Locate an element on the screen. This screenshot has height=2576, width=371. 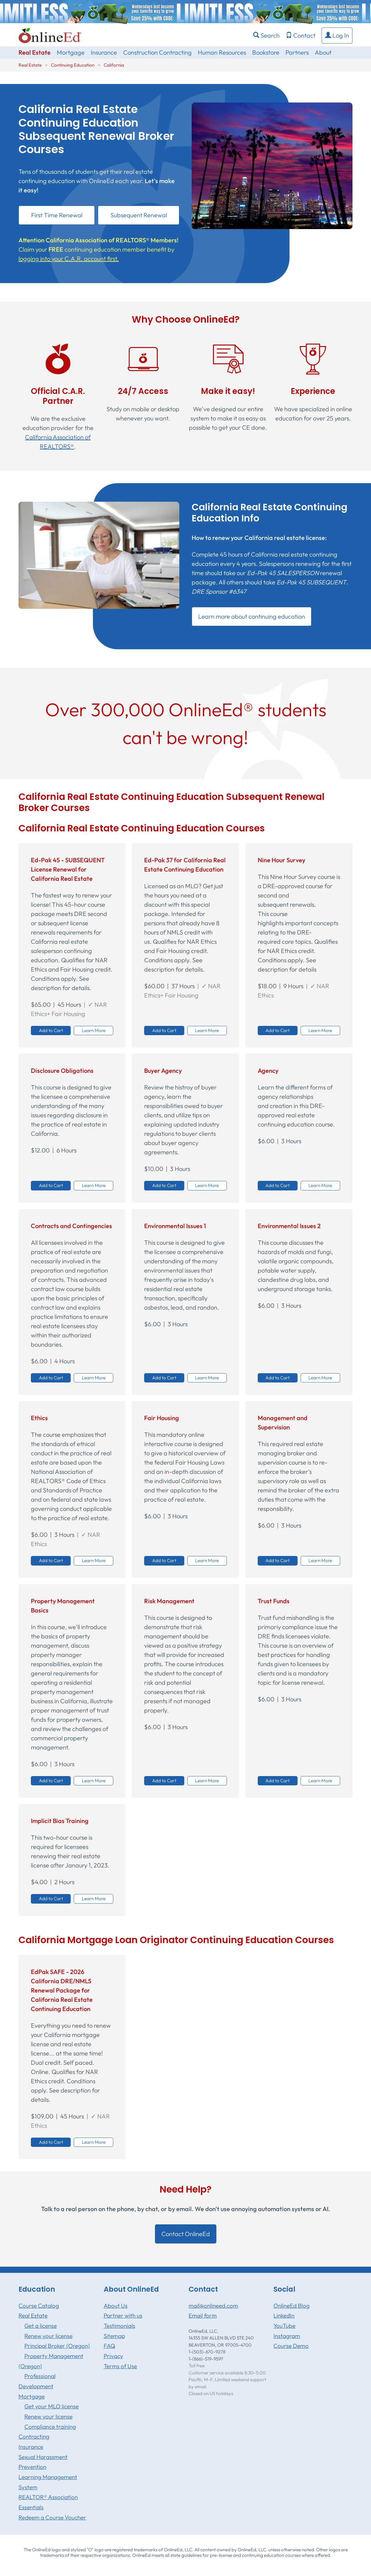
First Time Renewal [button] is located at coordinates (56, 215).